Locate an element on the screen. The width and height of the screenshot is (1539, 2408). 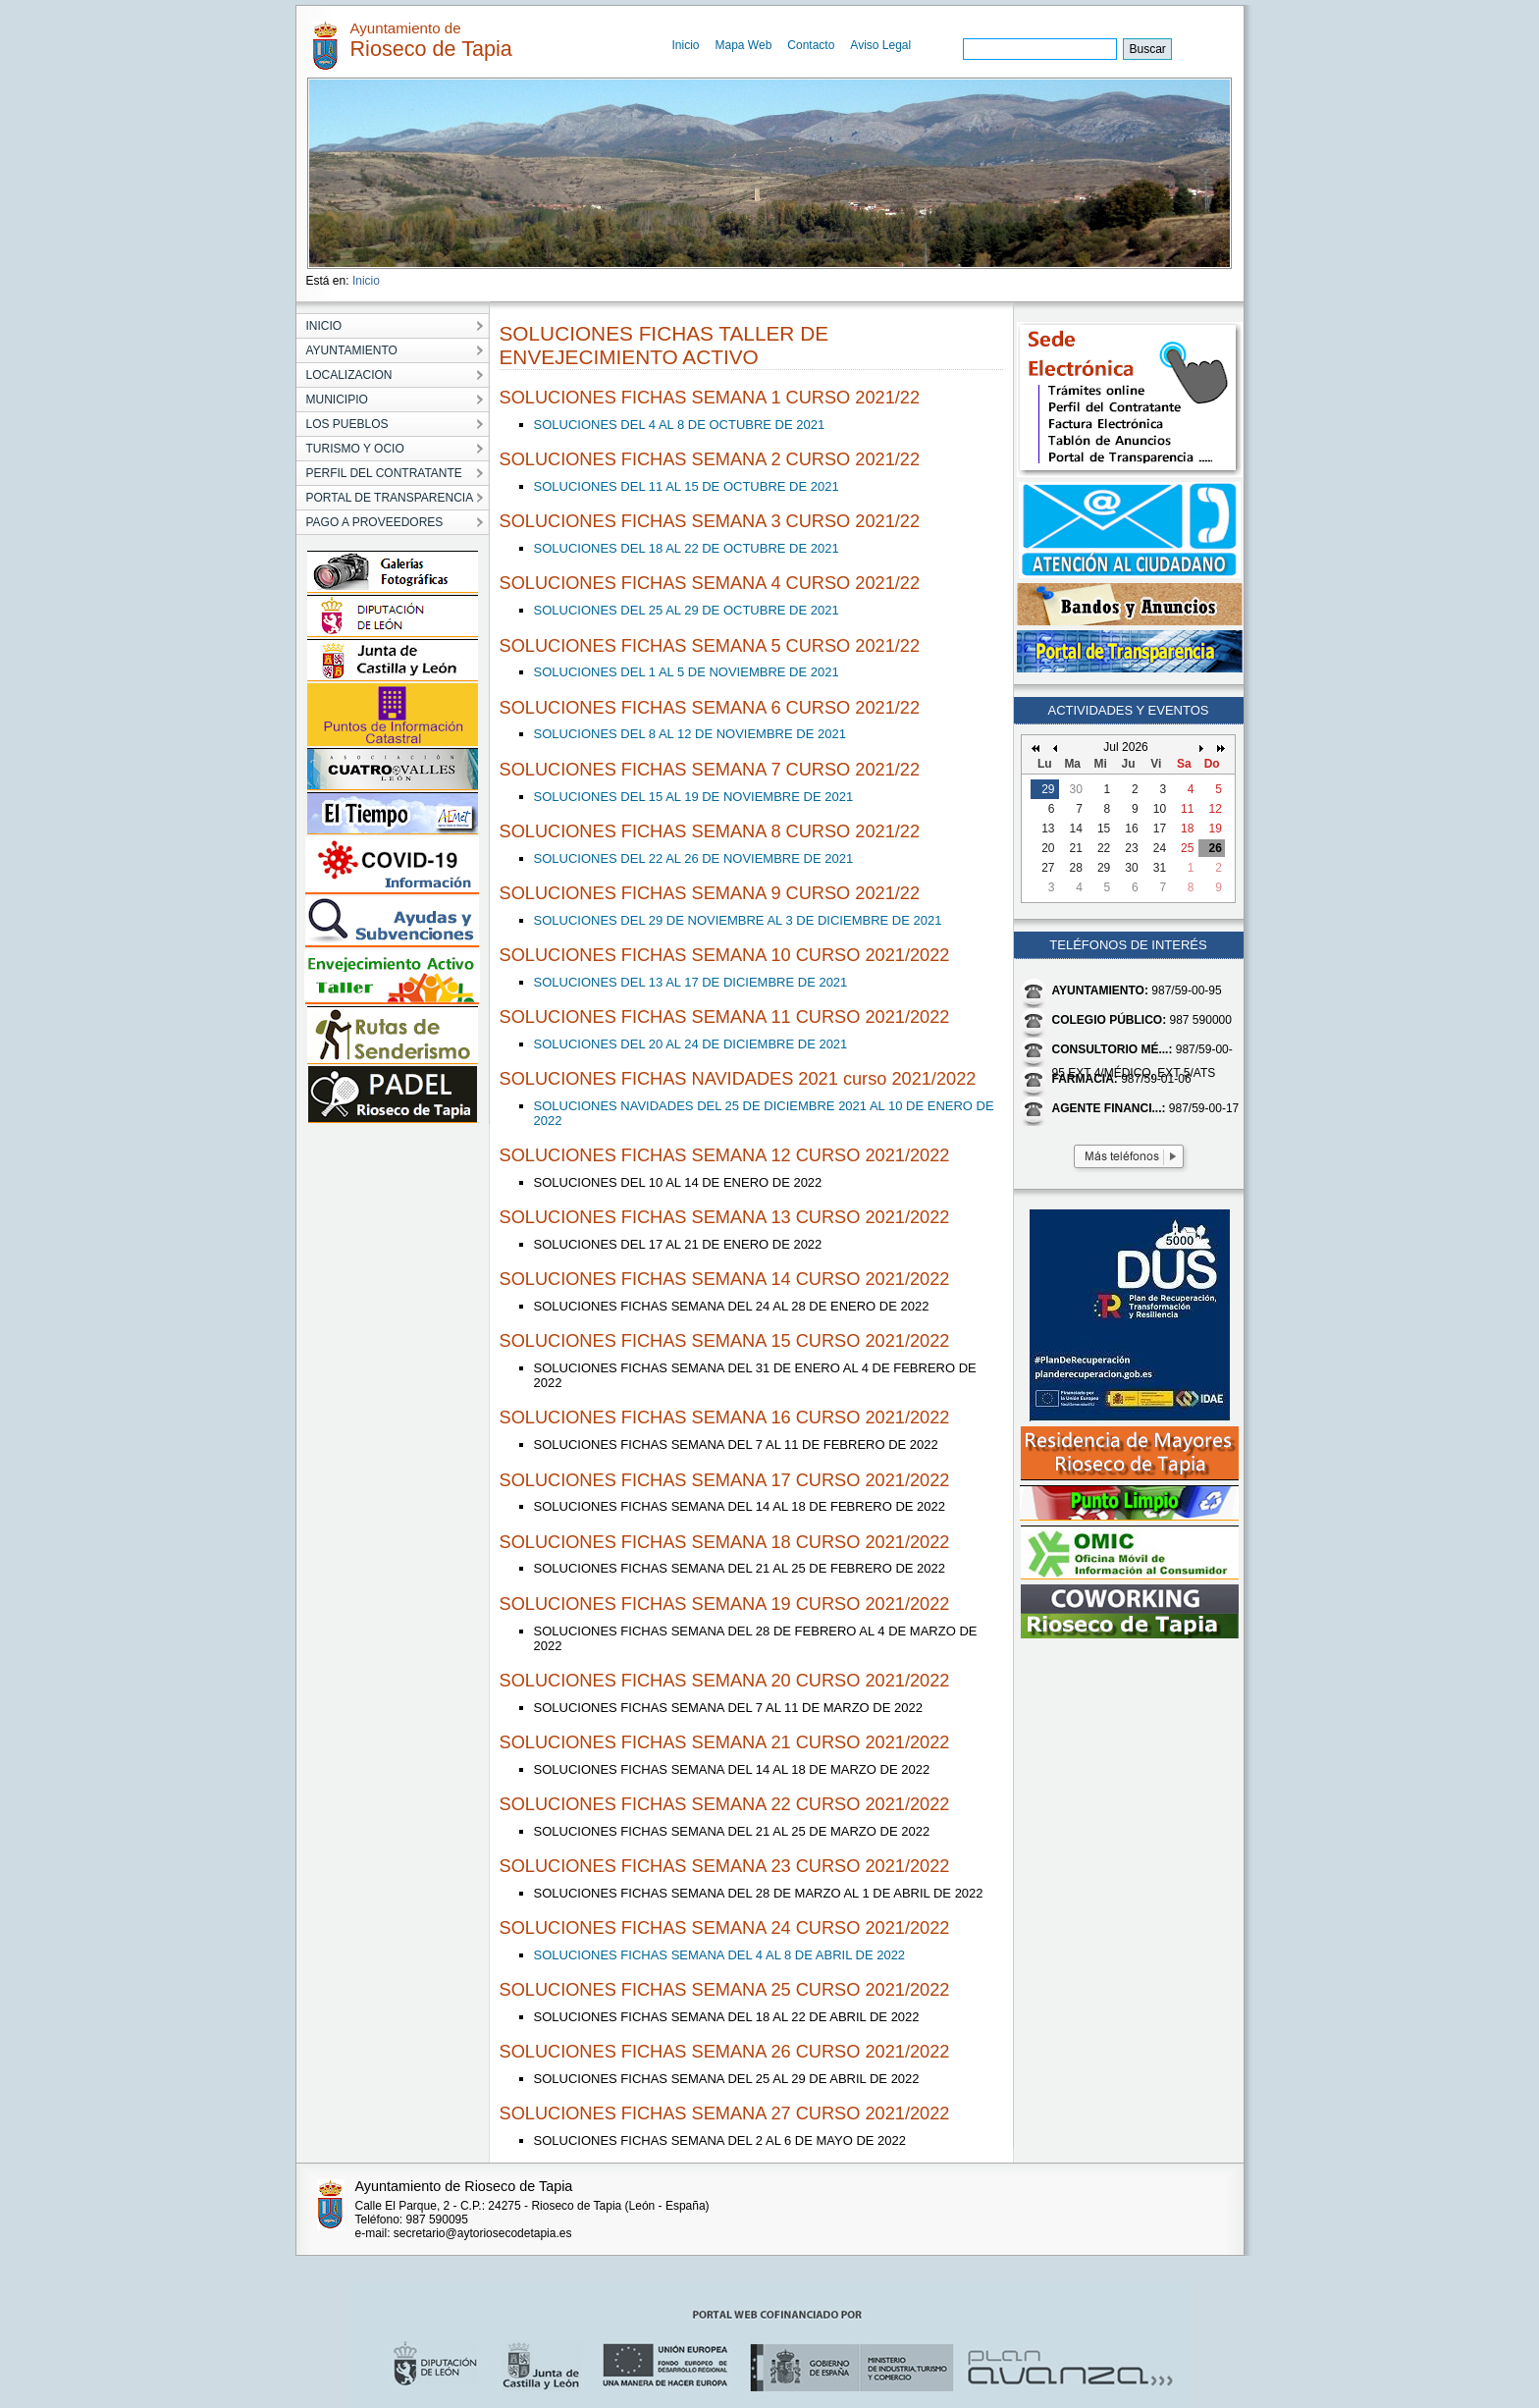
SOLUCIONES DEL 4 AL 8 DE OCTUBRE DE 2021 is located at coordinates (679, 424).